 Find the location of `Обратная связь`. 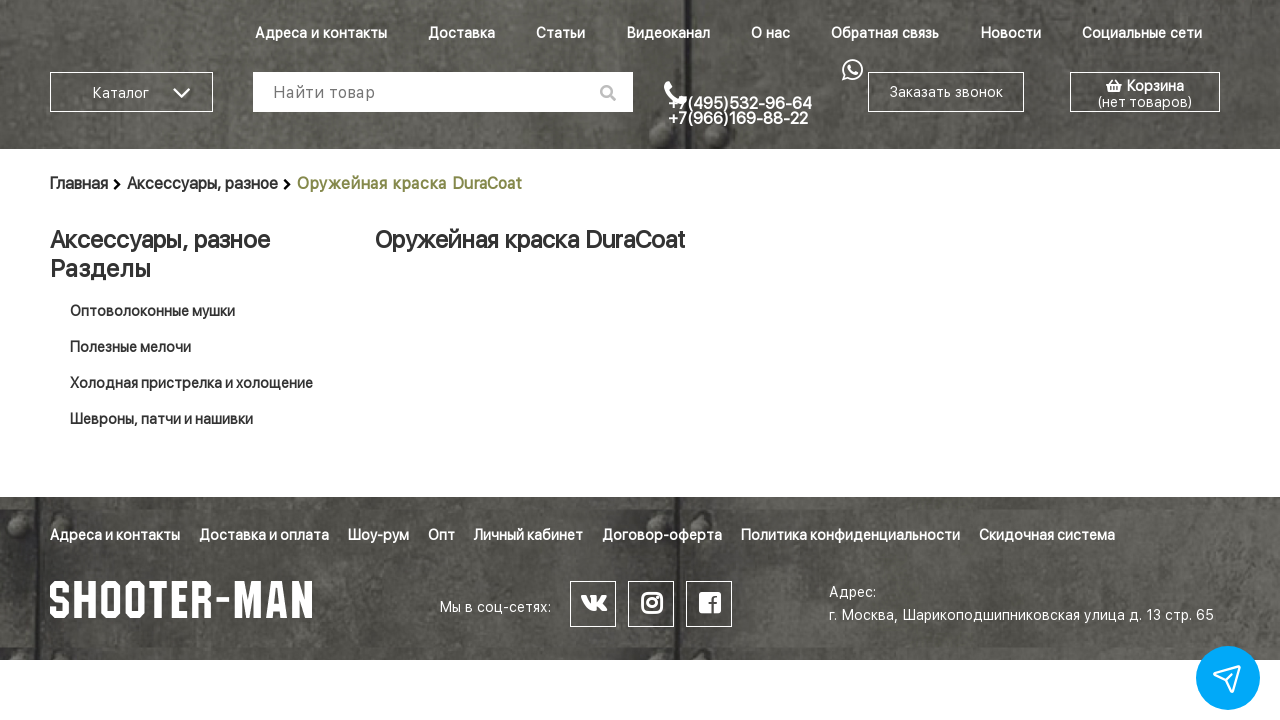

Обратная связь is located at coordinates (885, 33).